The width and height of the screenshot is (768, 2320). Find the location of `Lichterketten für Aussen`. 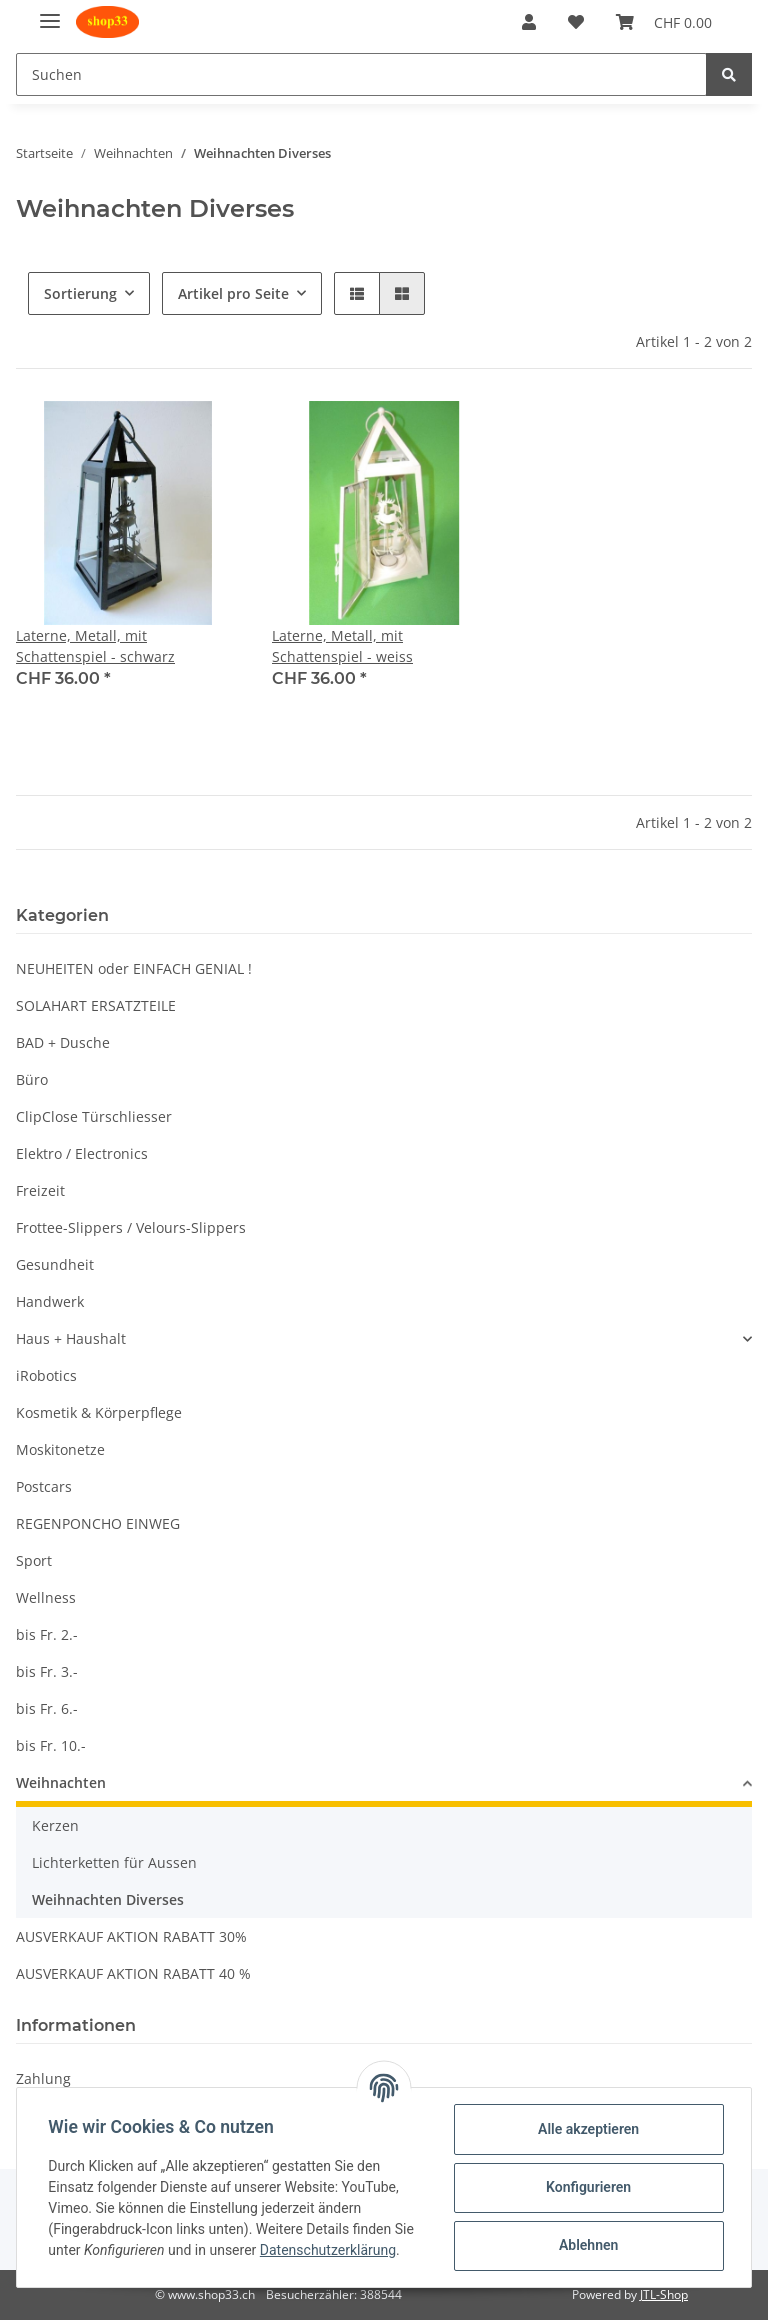

Lichterketten für Aussen is located at coordinates (114, 1862).